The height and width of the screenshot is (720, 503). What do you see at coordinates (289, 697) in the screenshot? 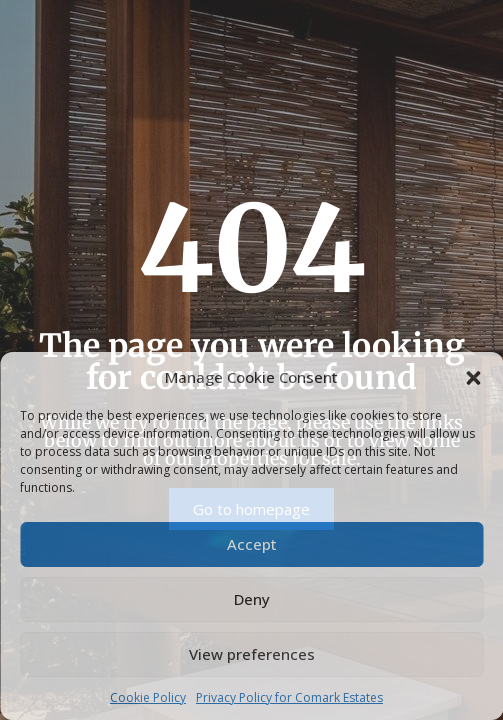
I see `Privacy Policy for Comark Estates` at bounding box center [289, 697].